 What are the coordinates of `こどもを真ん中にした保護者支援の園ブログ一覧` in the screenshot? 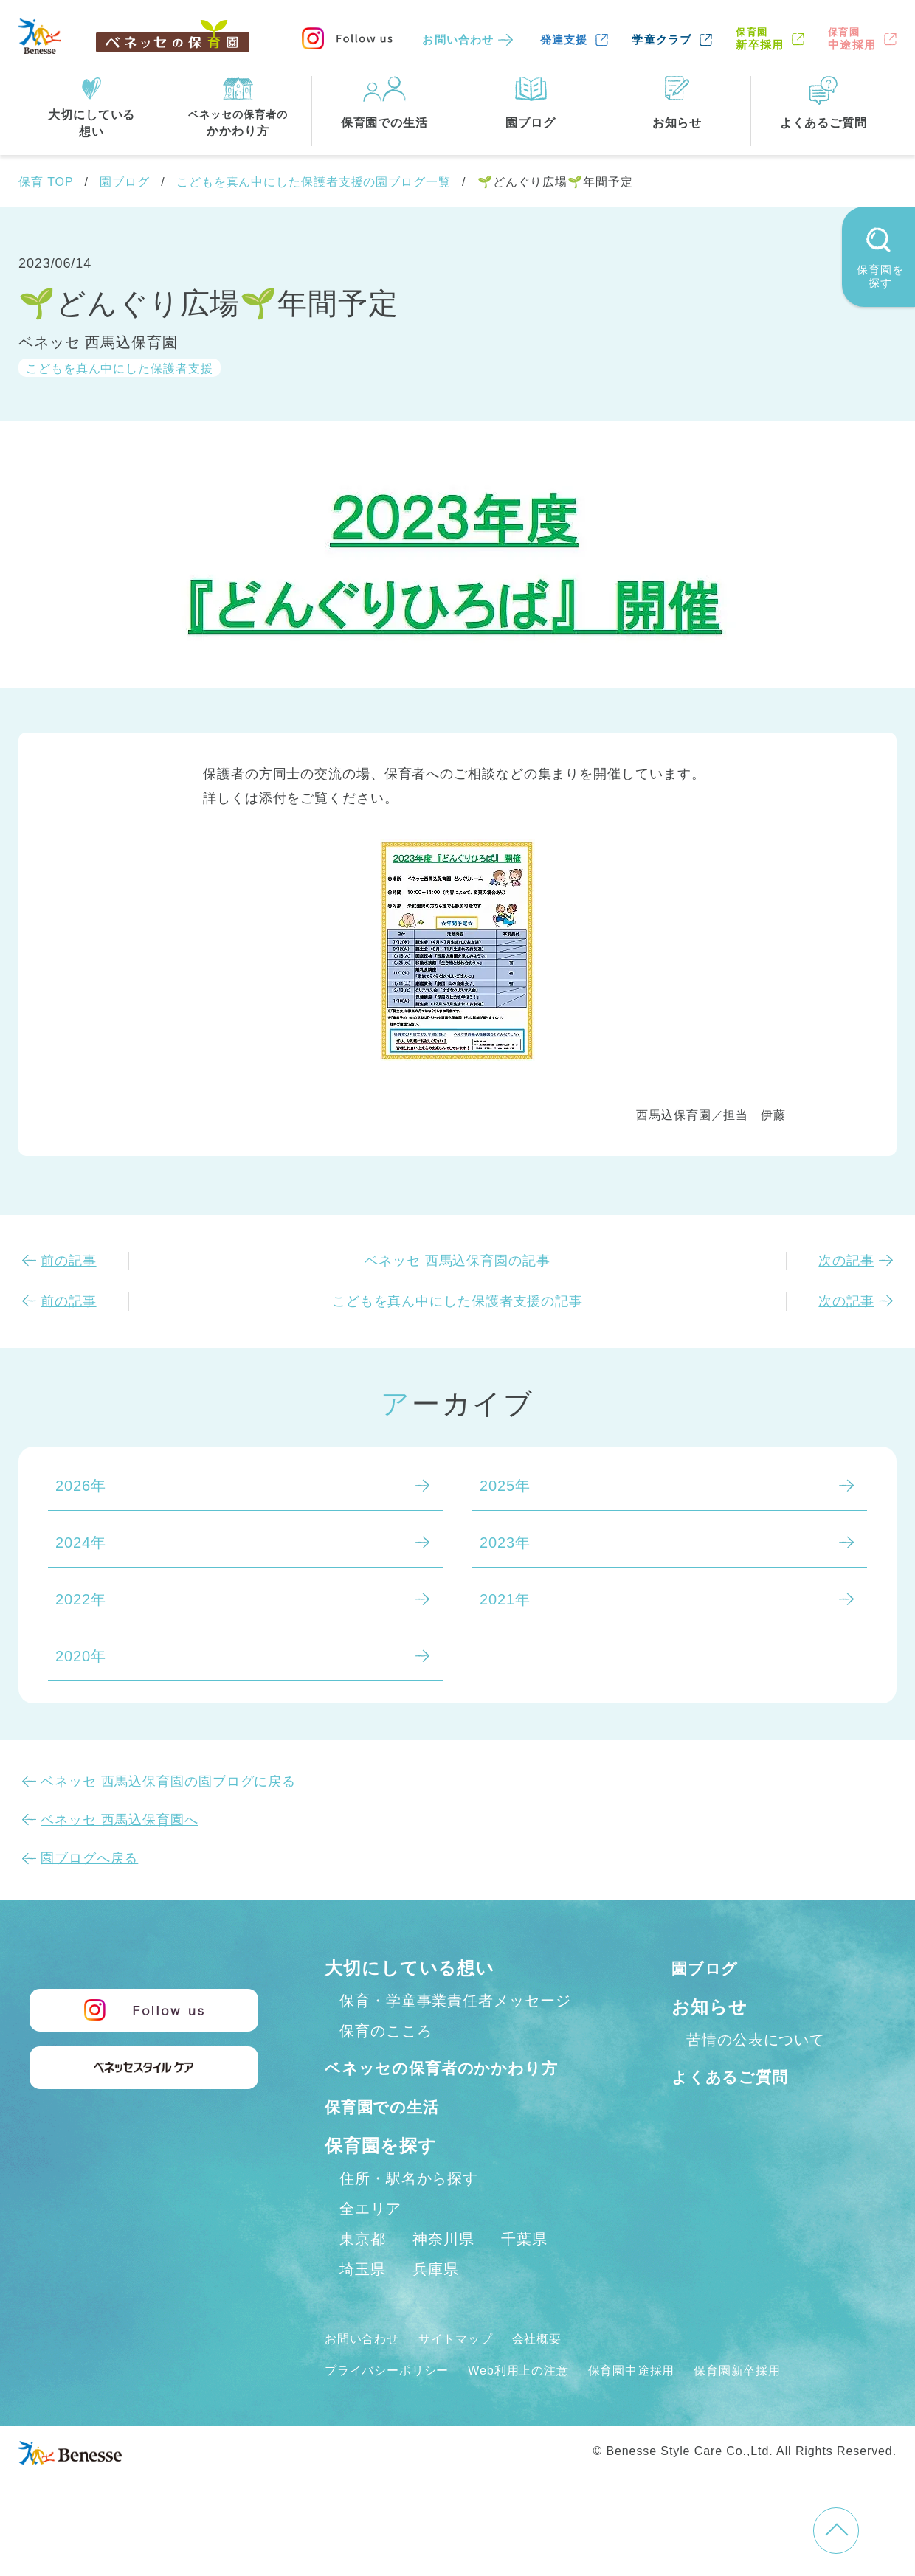 It's located at (313, 182).